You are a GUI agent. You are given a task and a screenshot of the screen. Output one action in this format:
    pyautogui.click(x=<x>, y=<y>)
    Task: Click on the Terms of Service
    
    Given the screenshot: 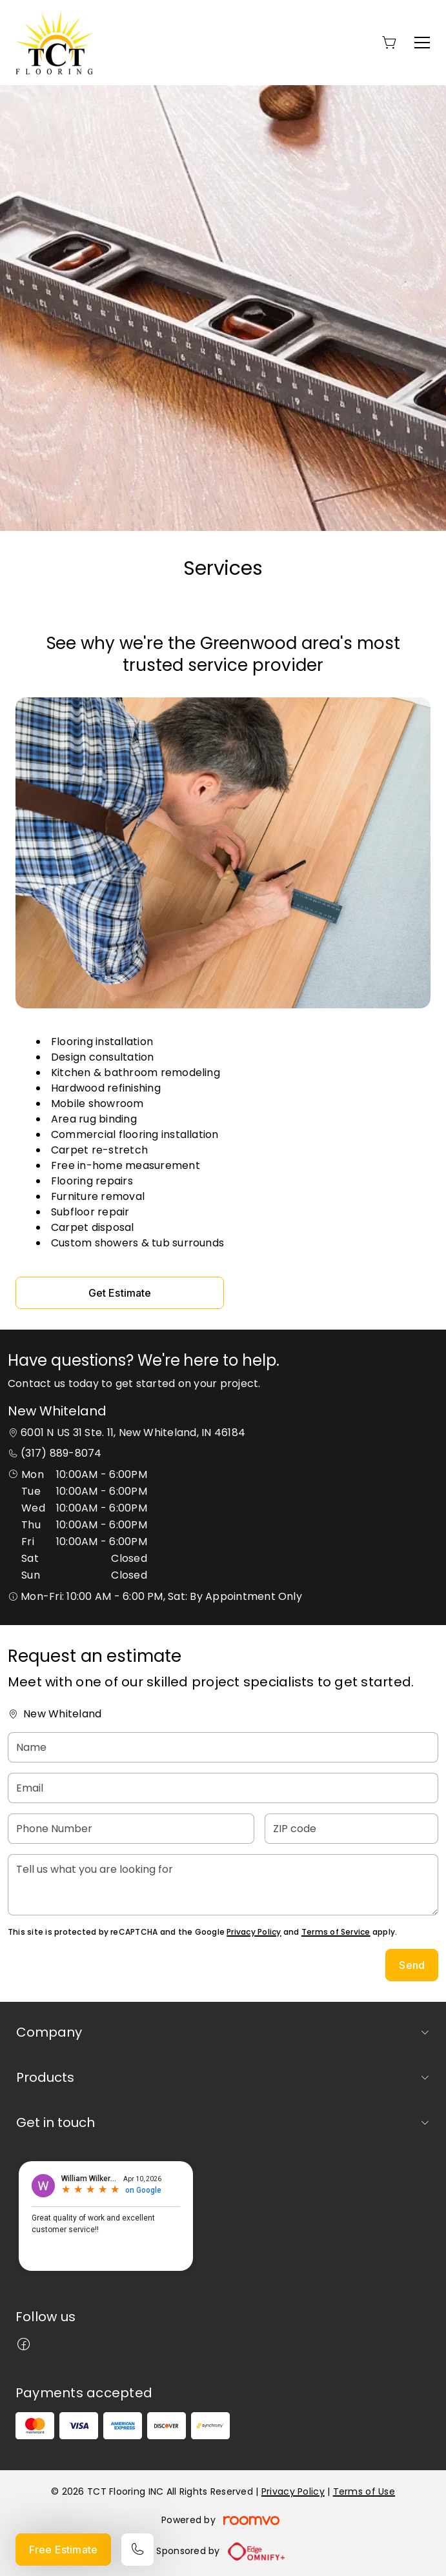 What is the action you would take?
    pyautogui.click(x=335, y=1931)
    